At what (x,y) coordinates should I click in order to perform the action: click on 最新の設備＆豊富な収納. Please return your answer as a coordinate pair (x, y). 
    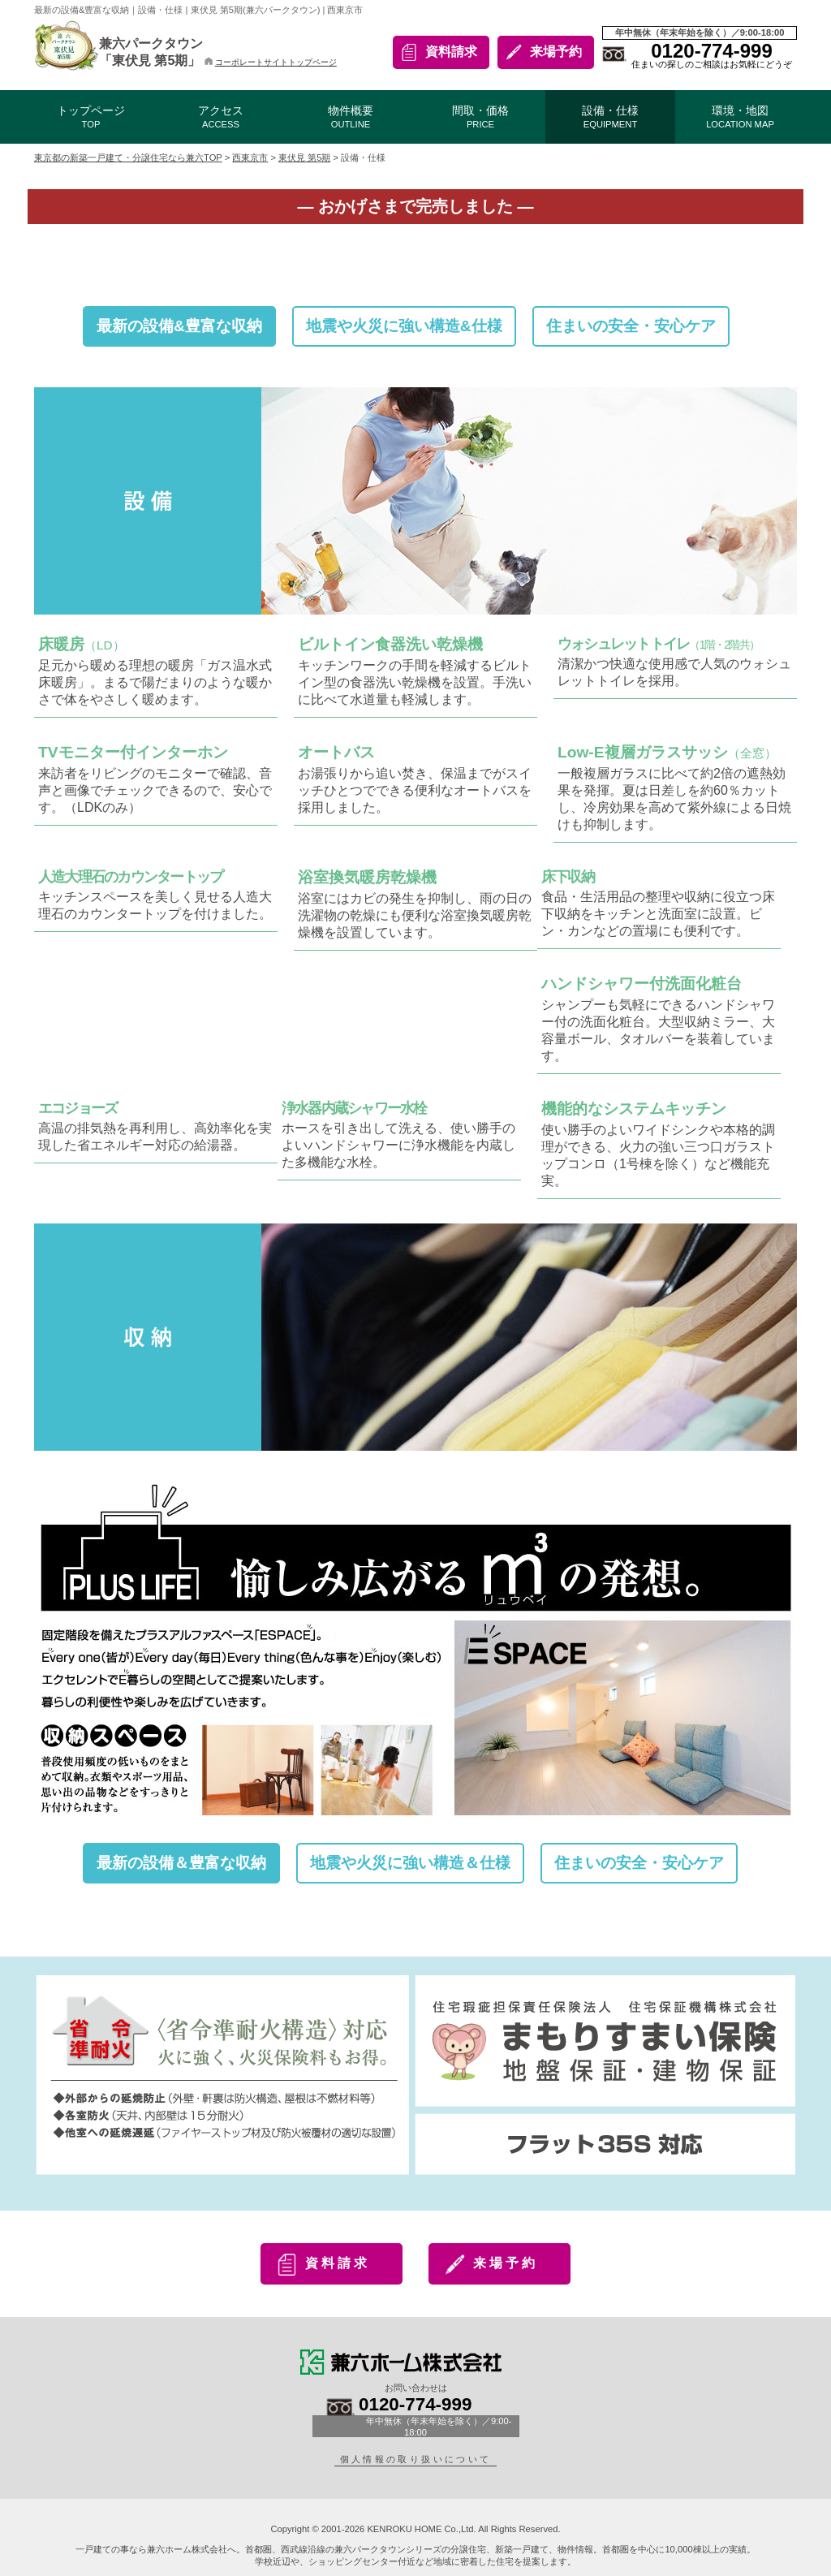
    Looking at the image, I should click on (181, 1862).